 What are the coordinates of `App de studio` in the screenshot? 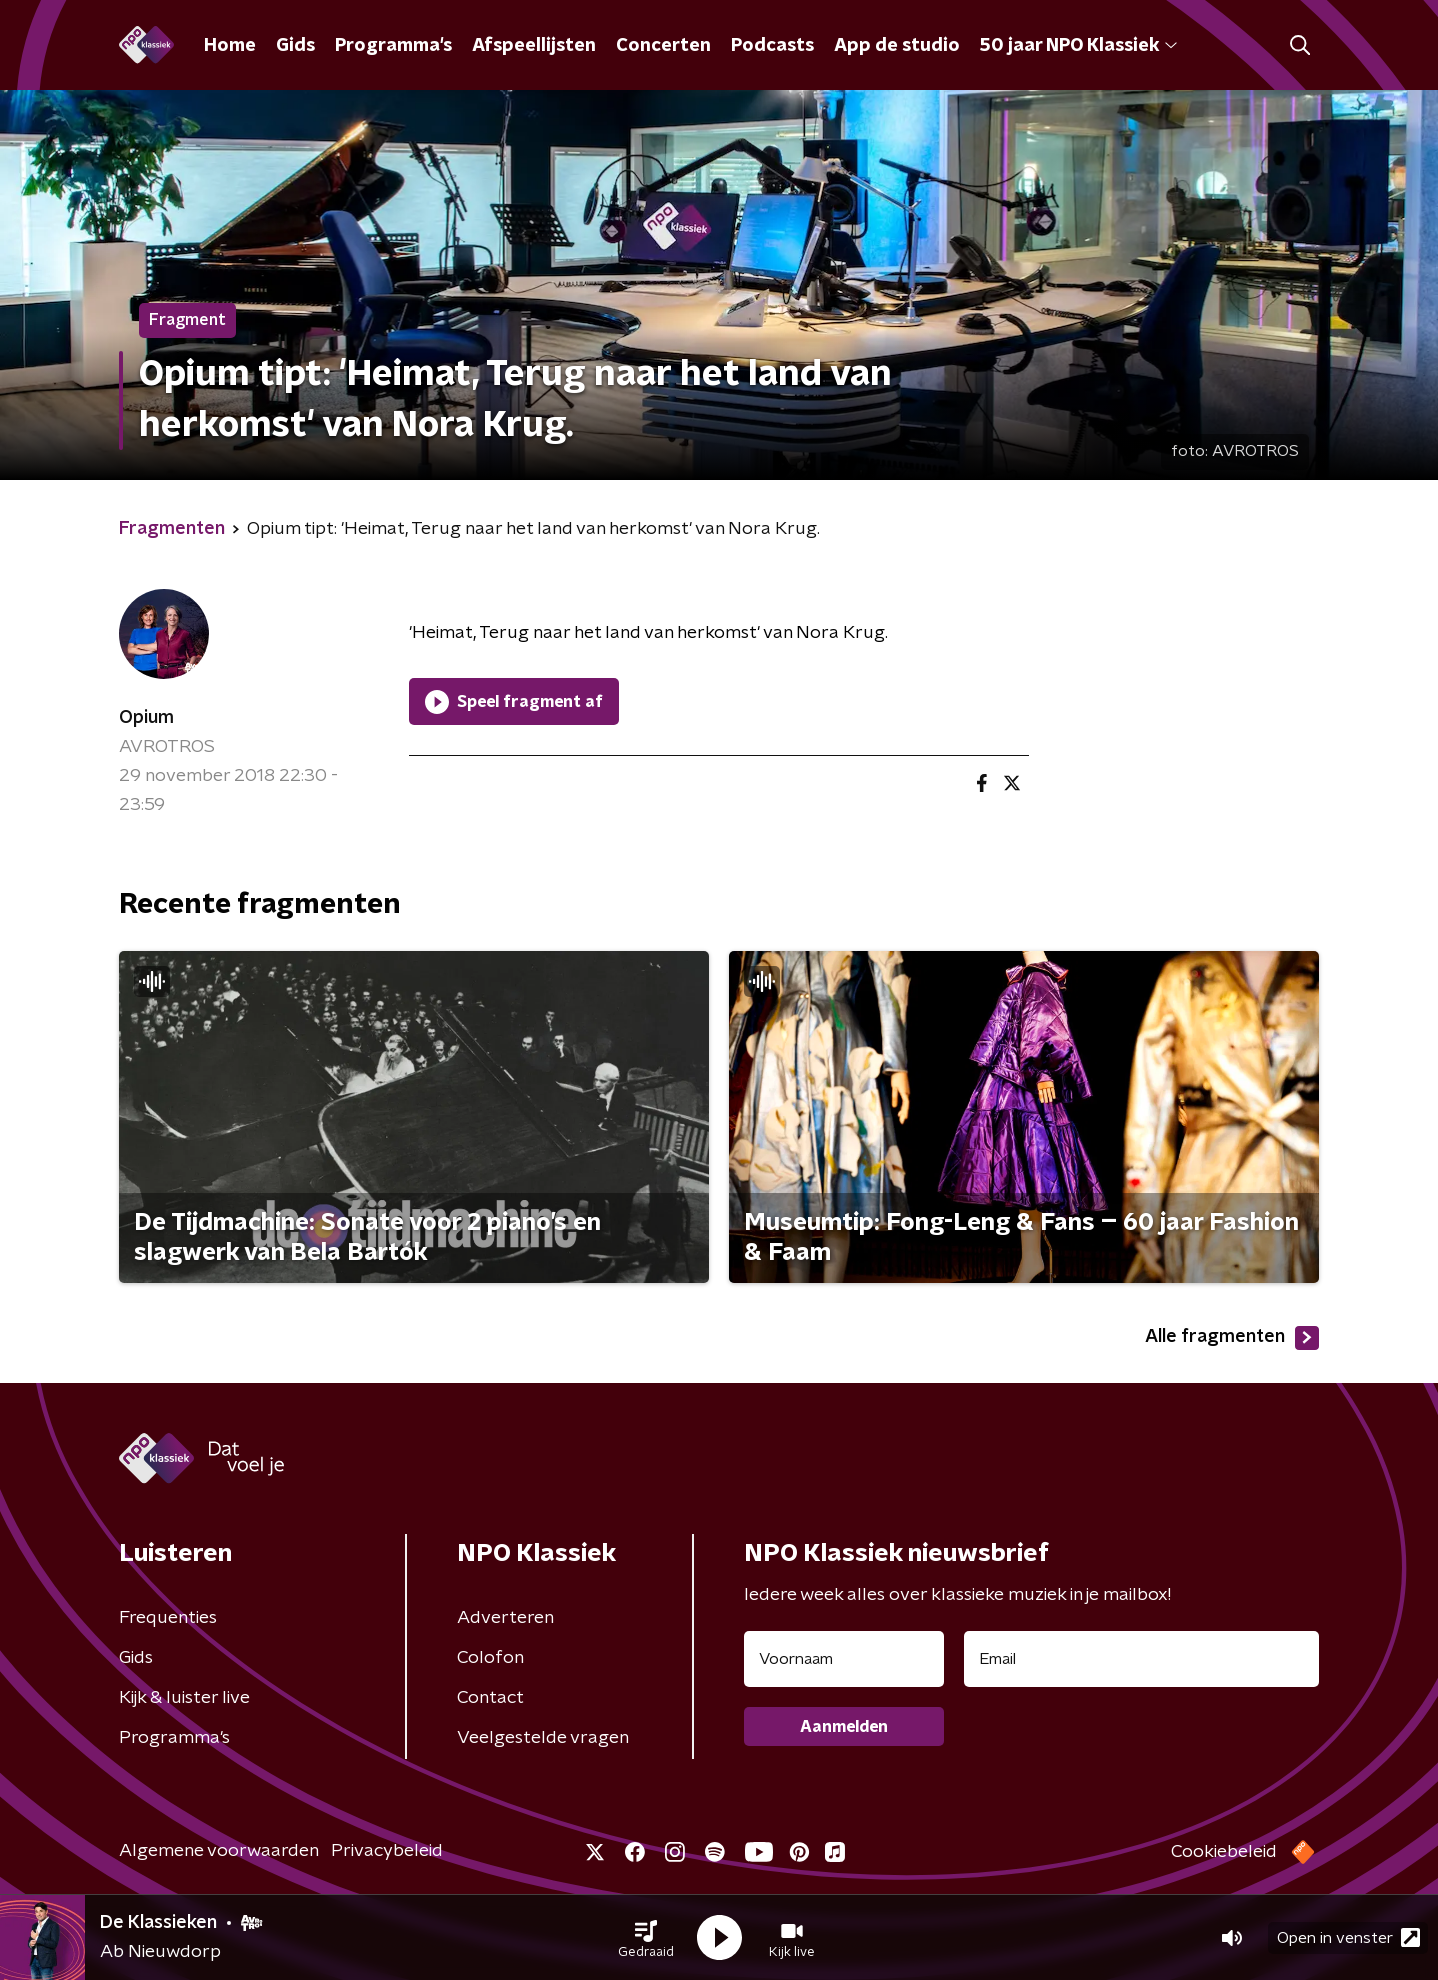 It's located at (897, 46).